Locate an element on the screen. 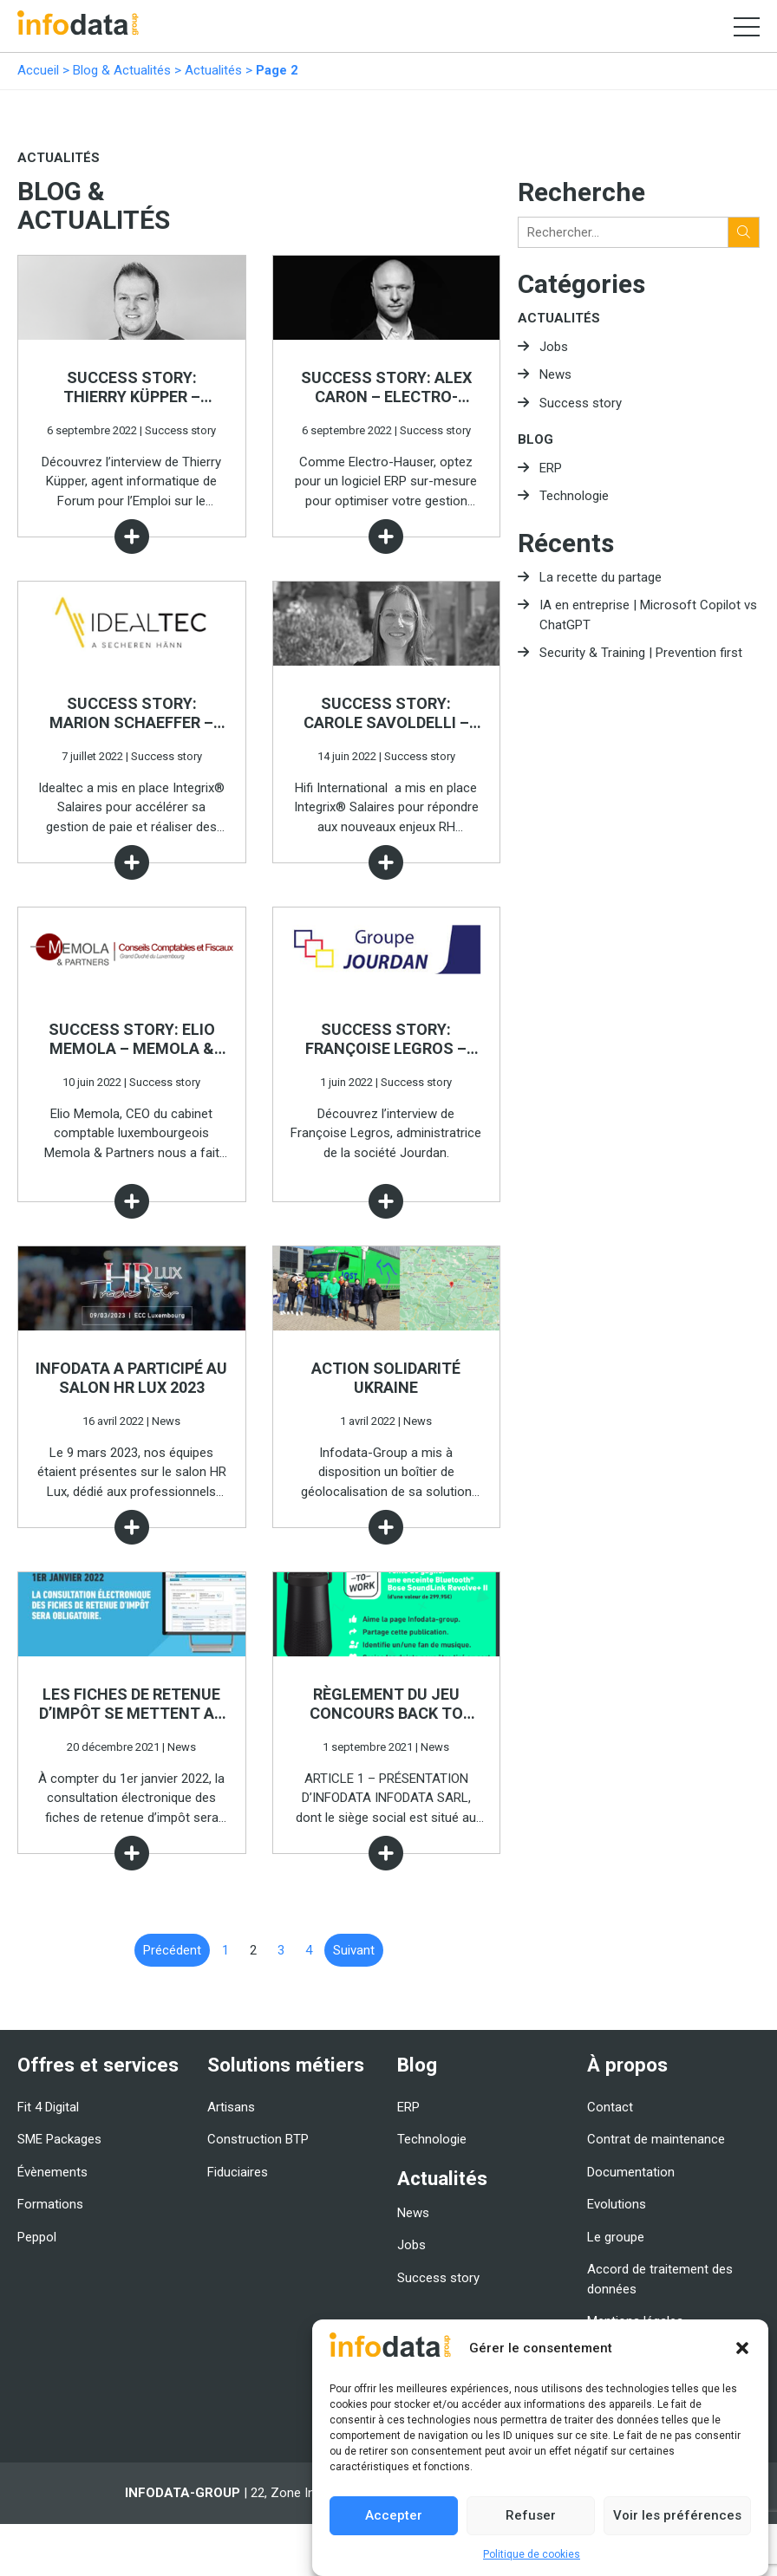  Précédent is located at coordinates (172, 1950).